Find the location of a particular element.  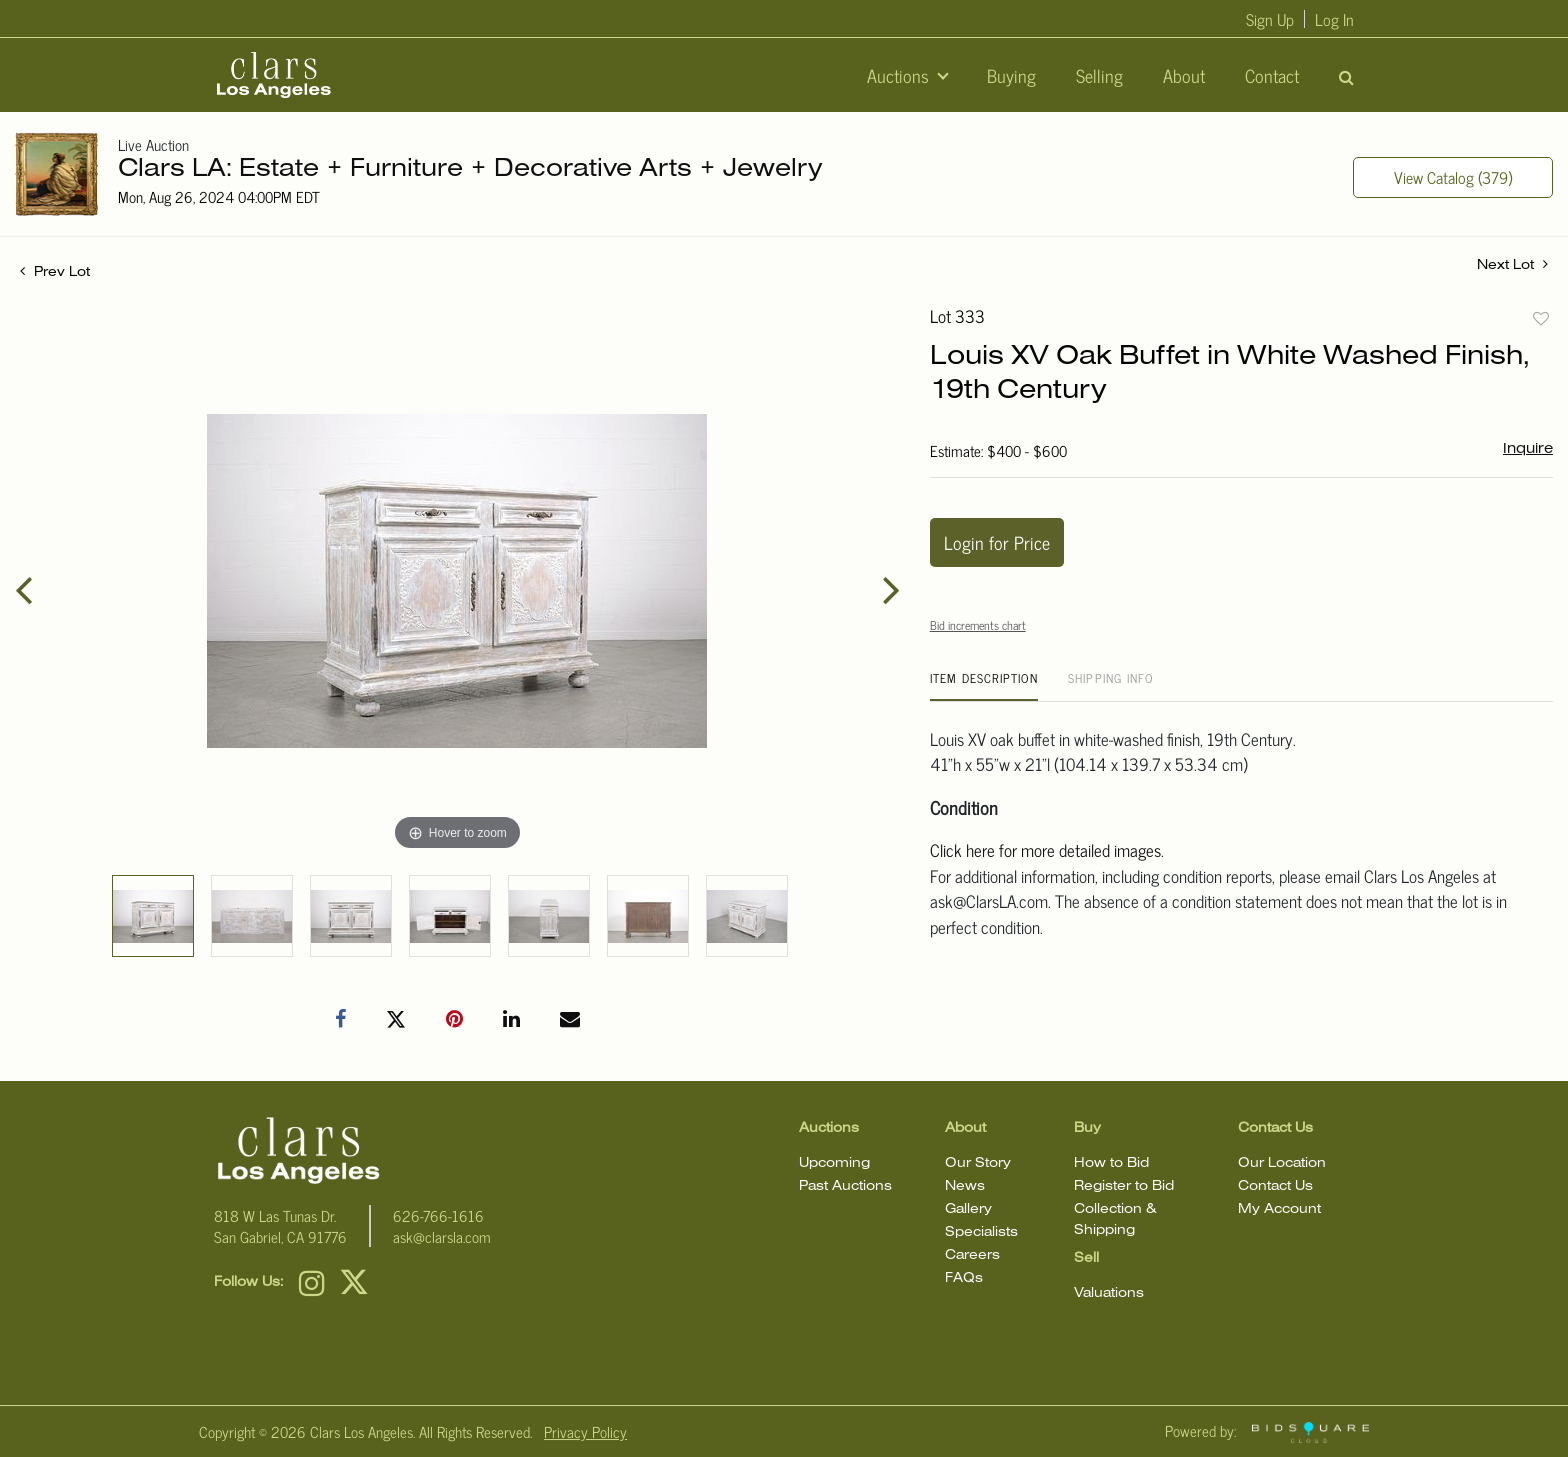

Login for Price is located at coordinates (997, 542).